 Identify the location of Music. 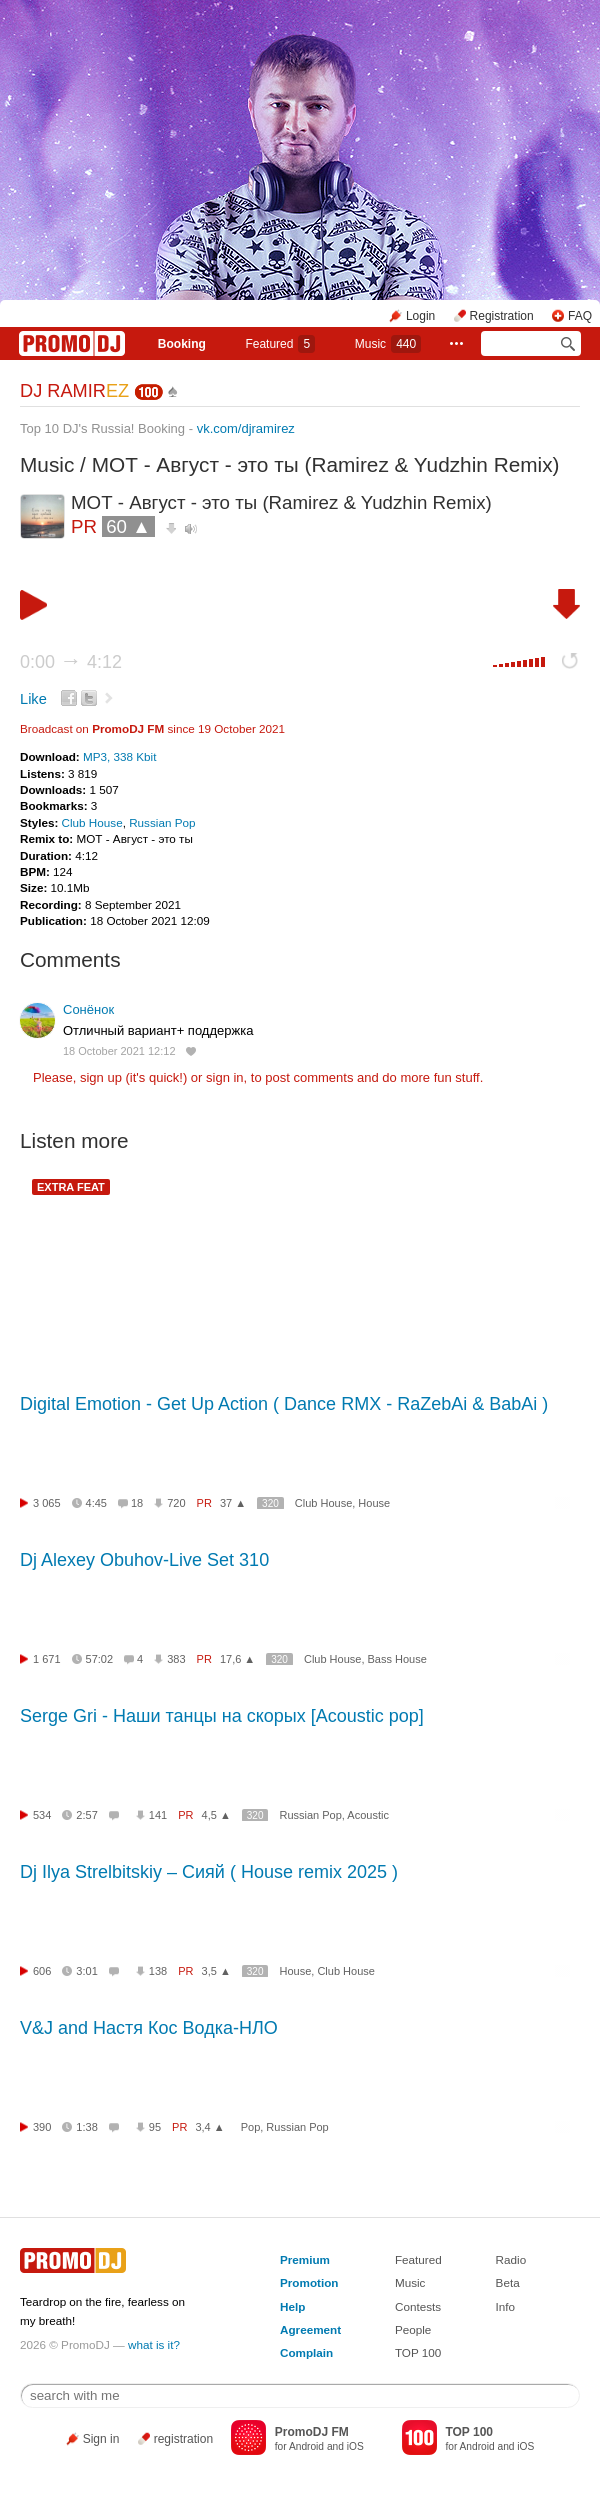
(388, 344).